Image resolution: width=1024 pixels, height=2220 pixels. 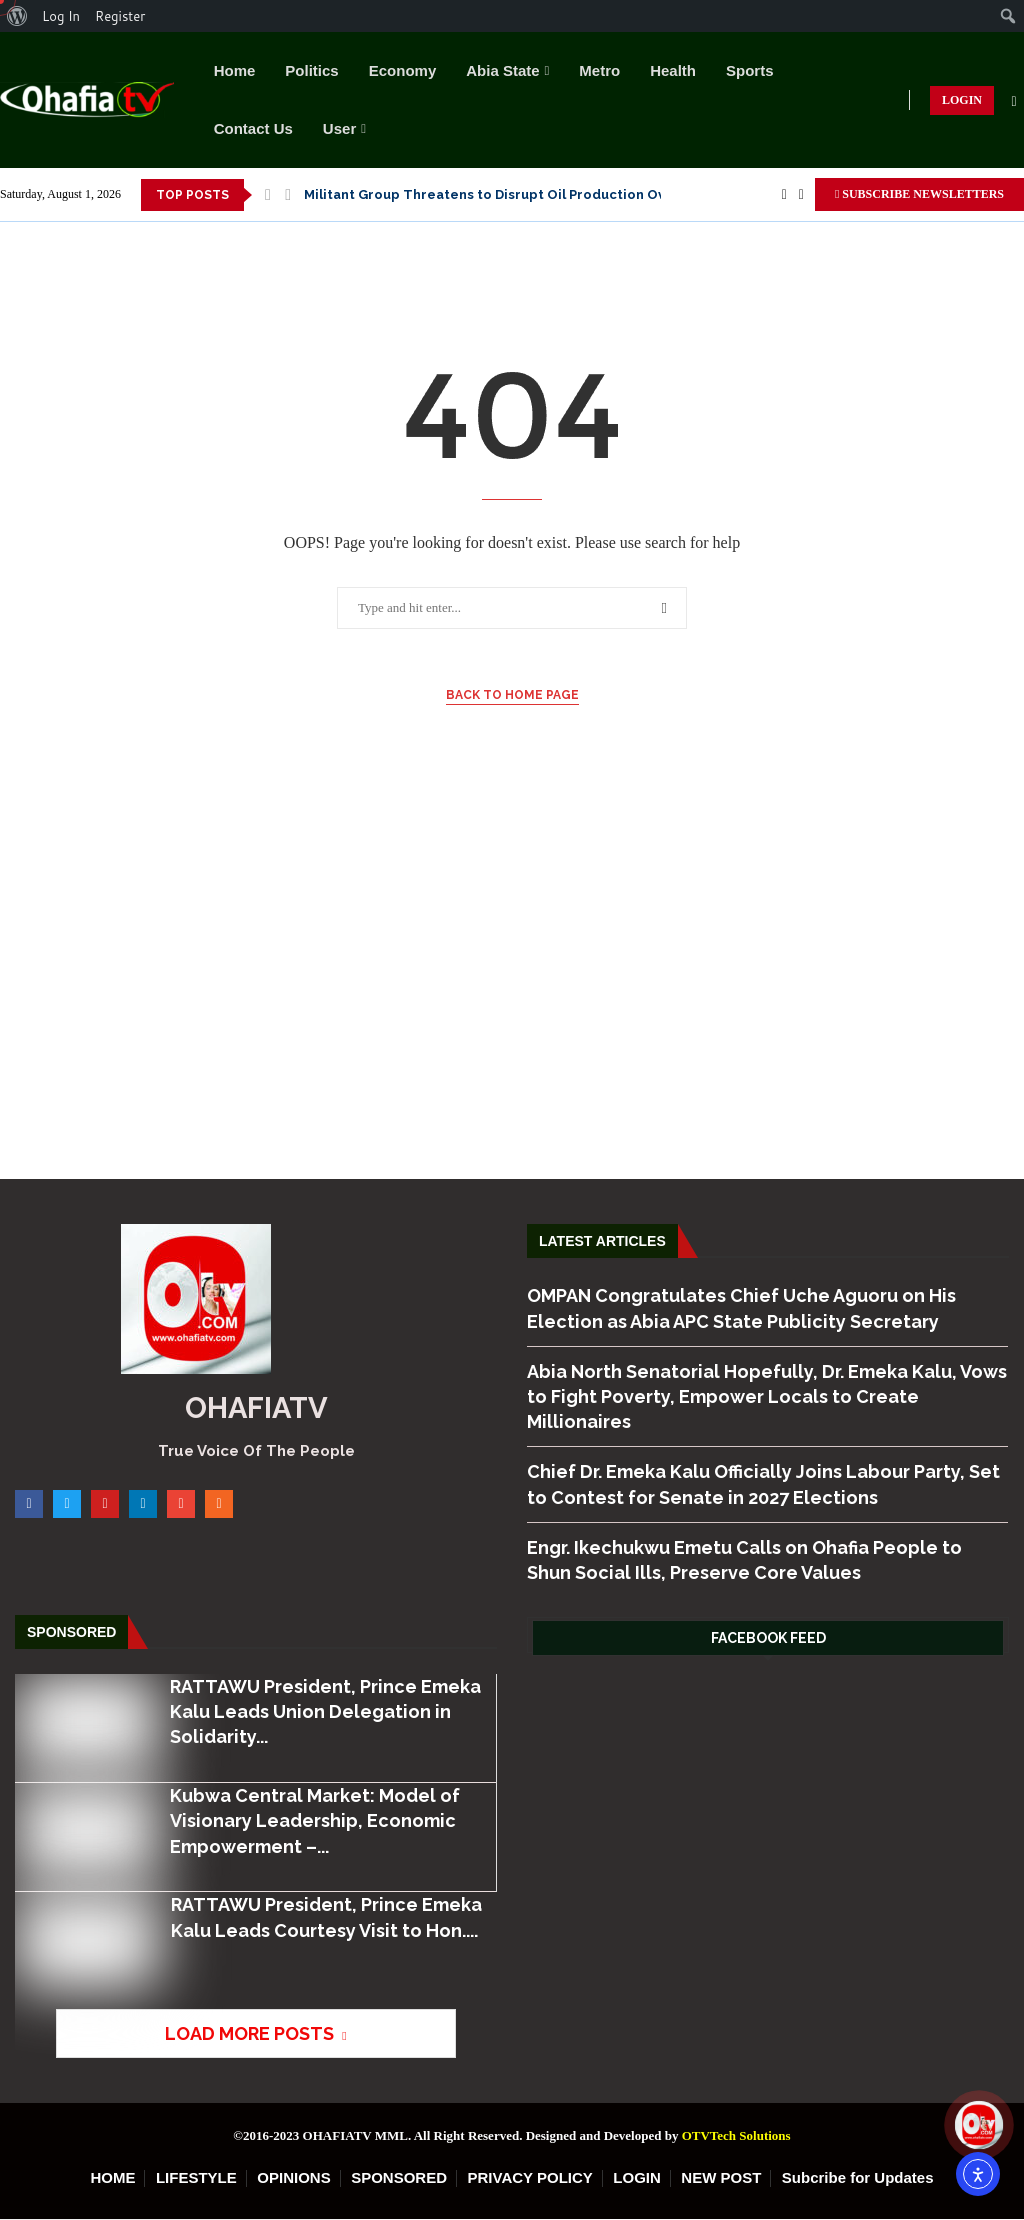 What do you see at coordinates (502, 70) in the screenshot?
I see `Abia State` at bounding box center [502, 70].